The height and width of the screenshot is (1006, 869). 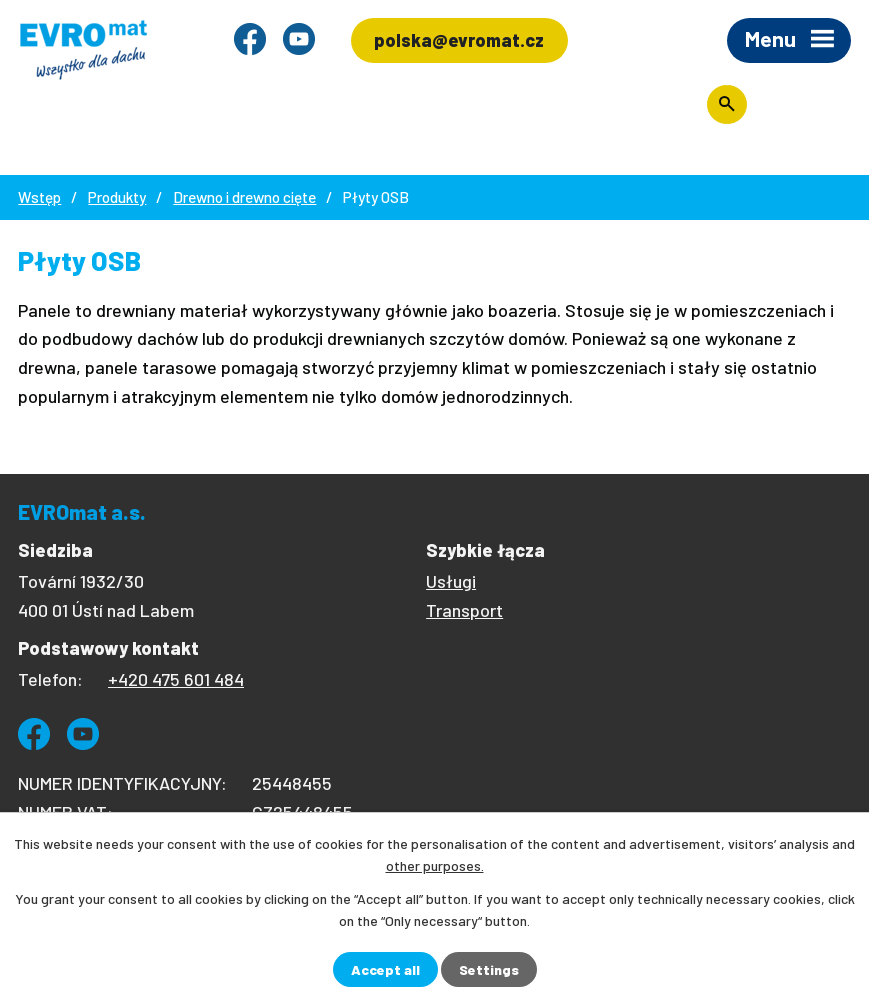 What do you see at coordinates (117, 197) in the screenshot?
I see `Produkty` at bounding box center [117, 197].